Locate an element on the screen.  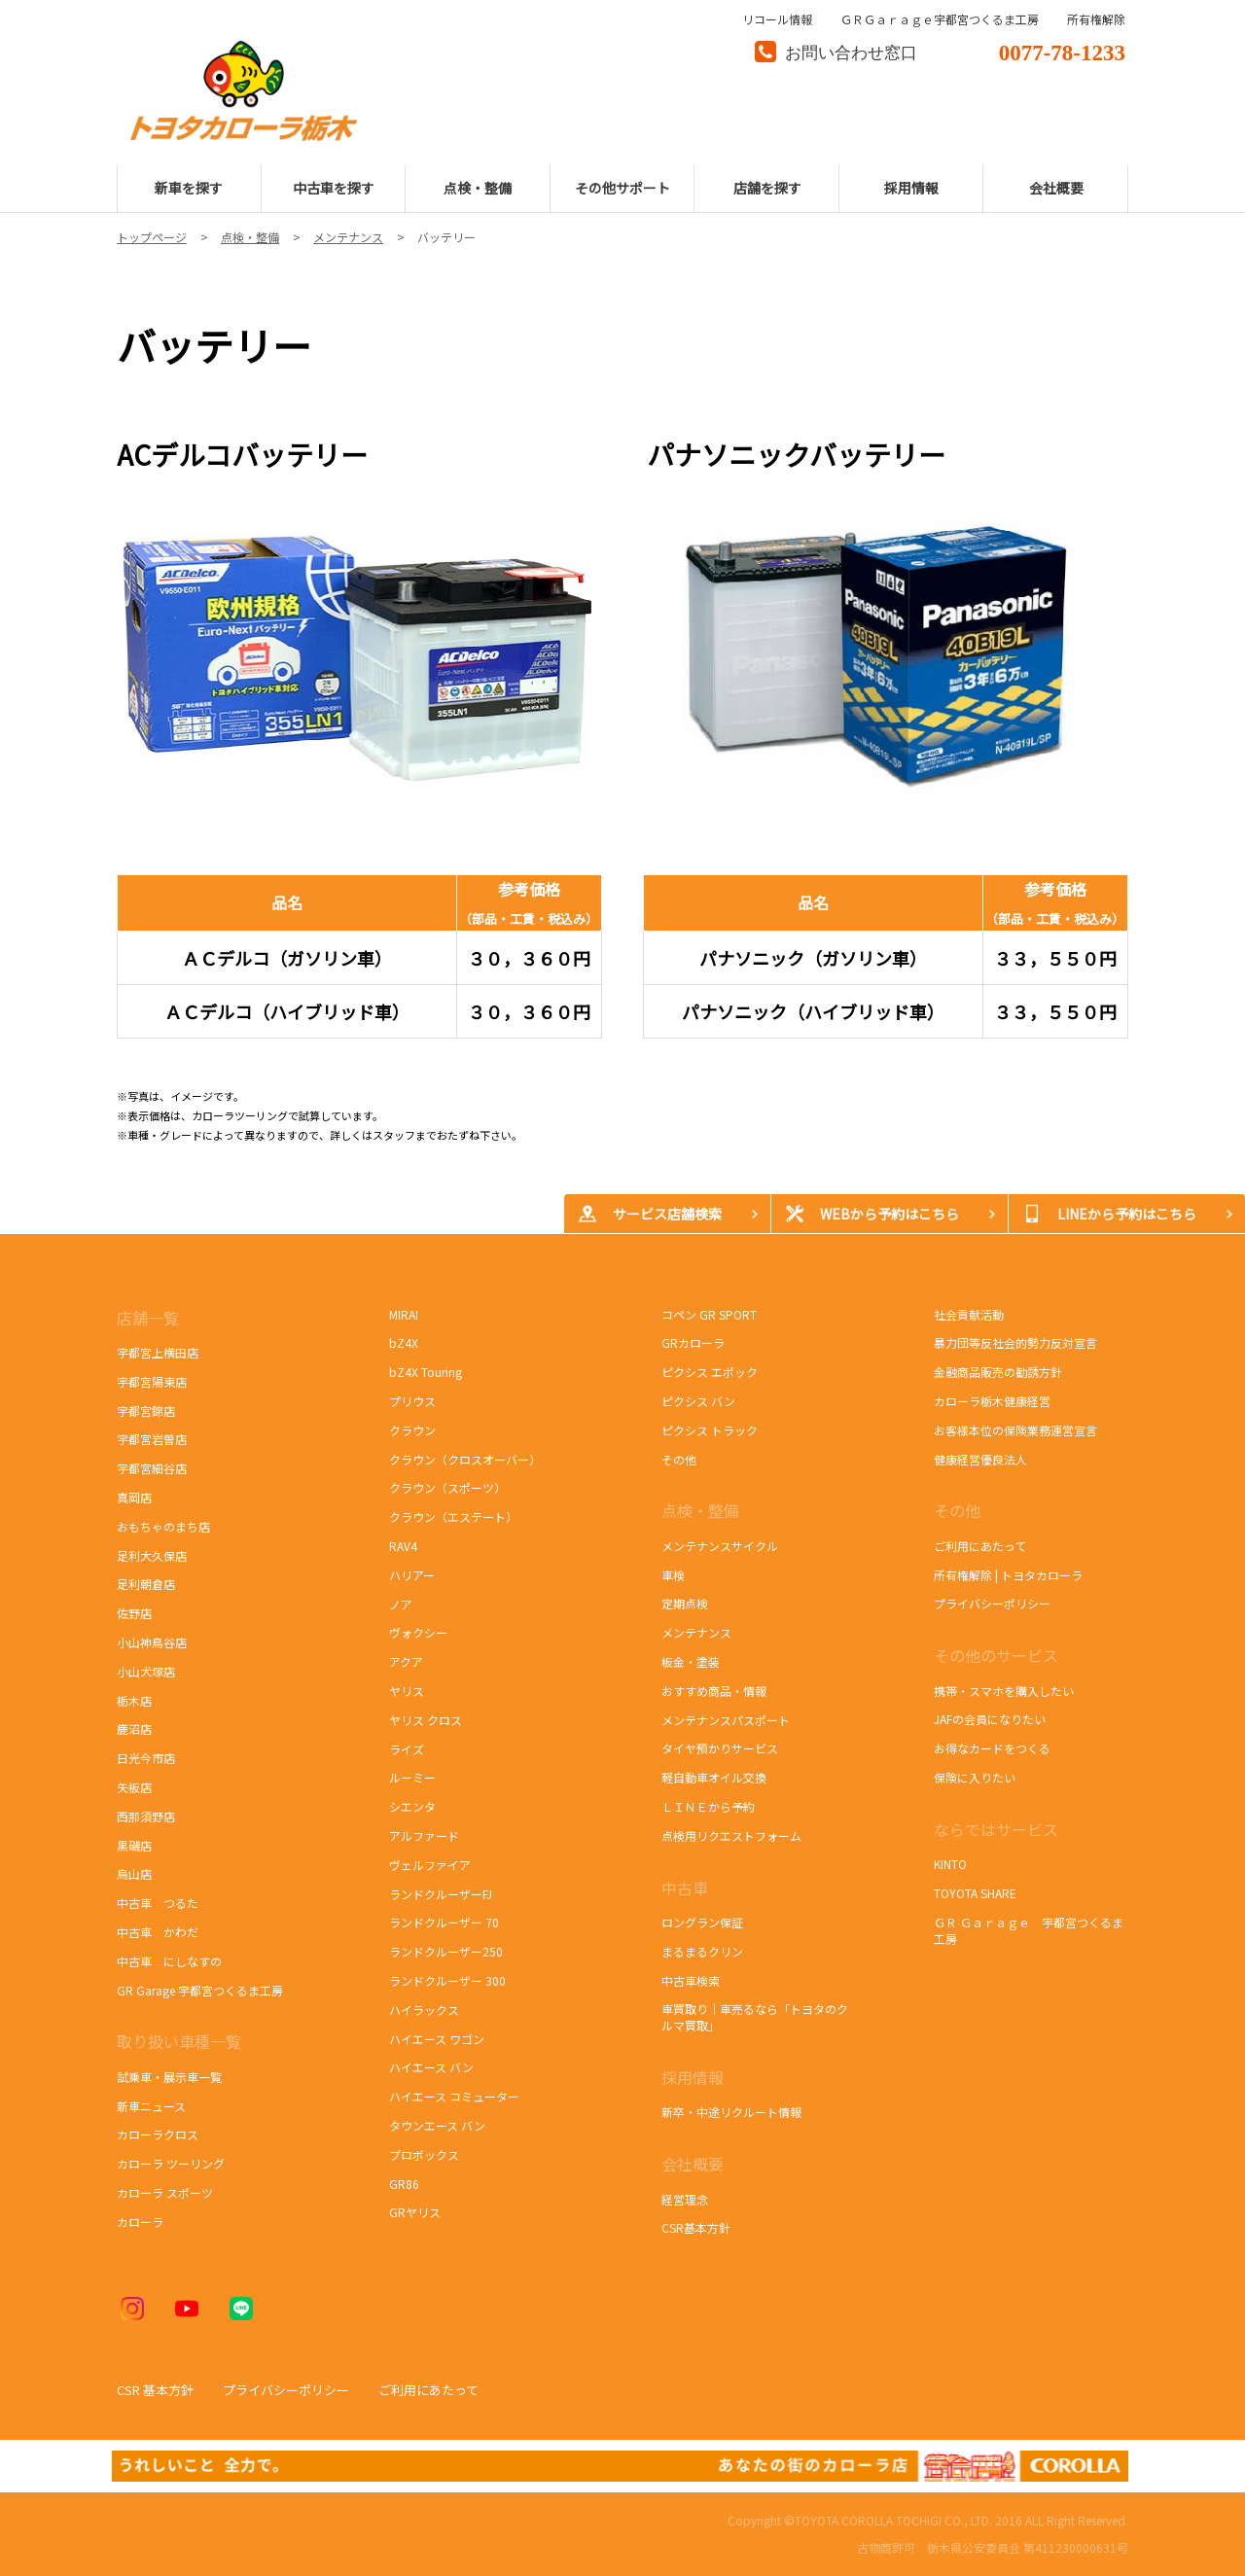
ご利用にあたって is located at coordinates (980, 1545).